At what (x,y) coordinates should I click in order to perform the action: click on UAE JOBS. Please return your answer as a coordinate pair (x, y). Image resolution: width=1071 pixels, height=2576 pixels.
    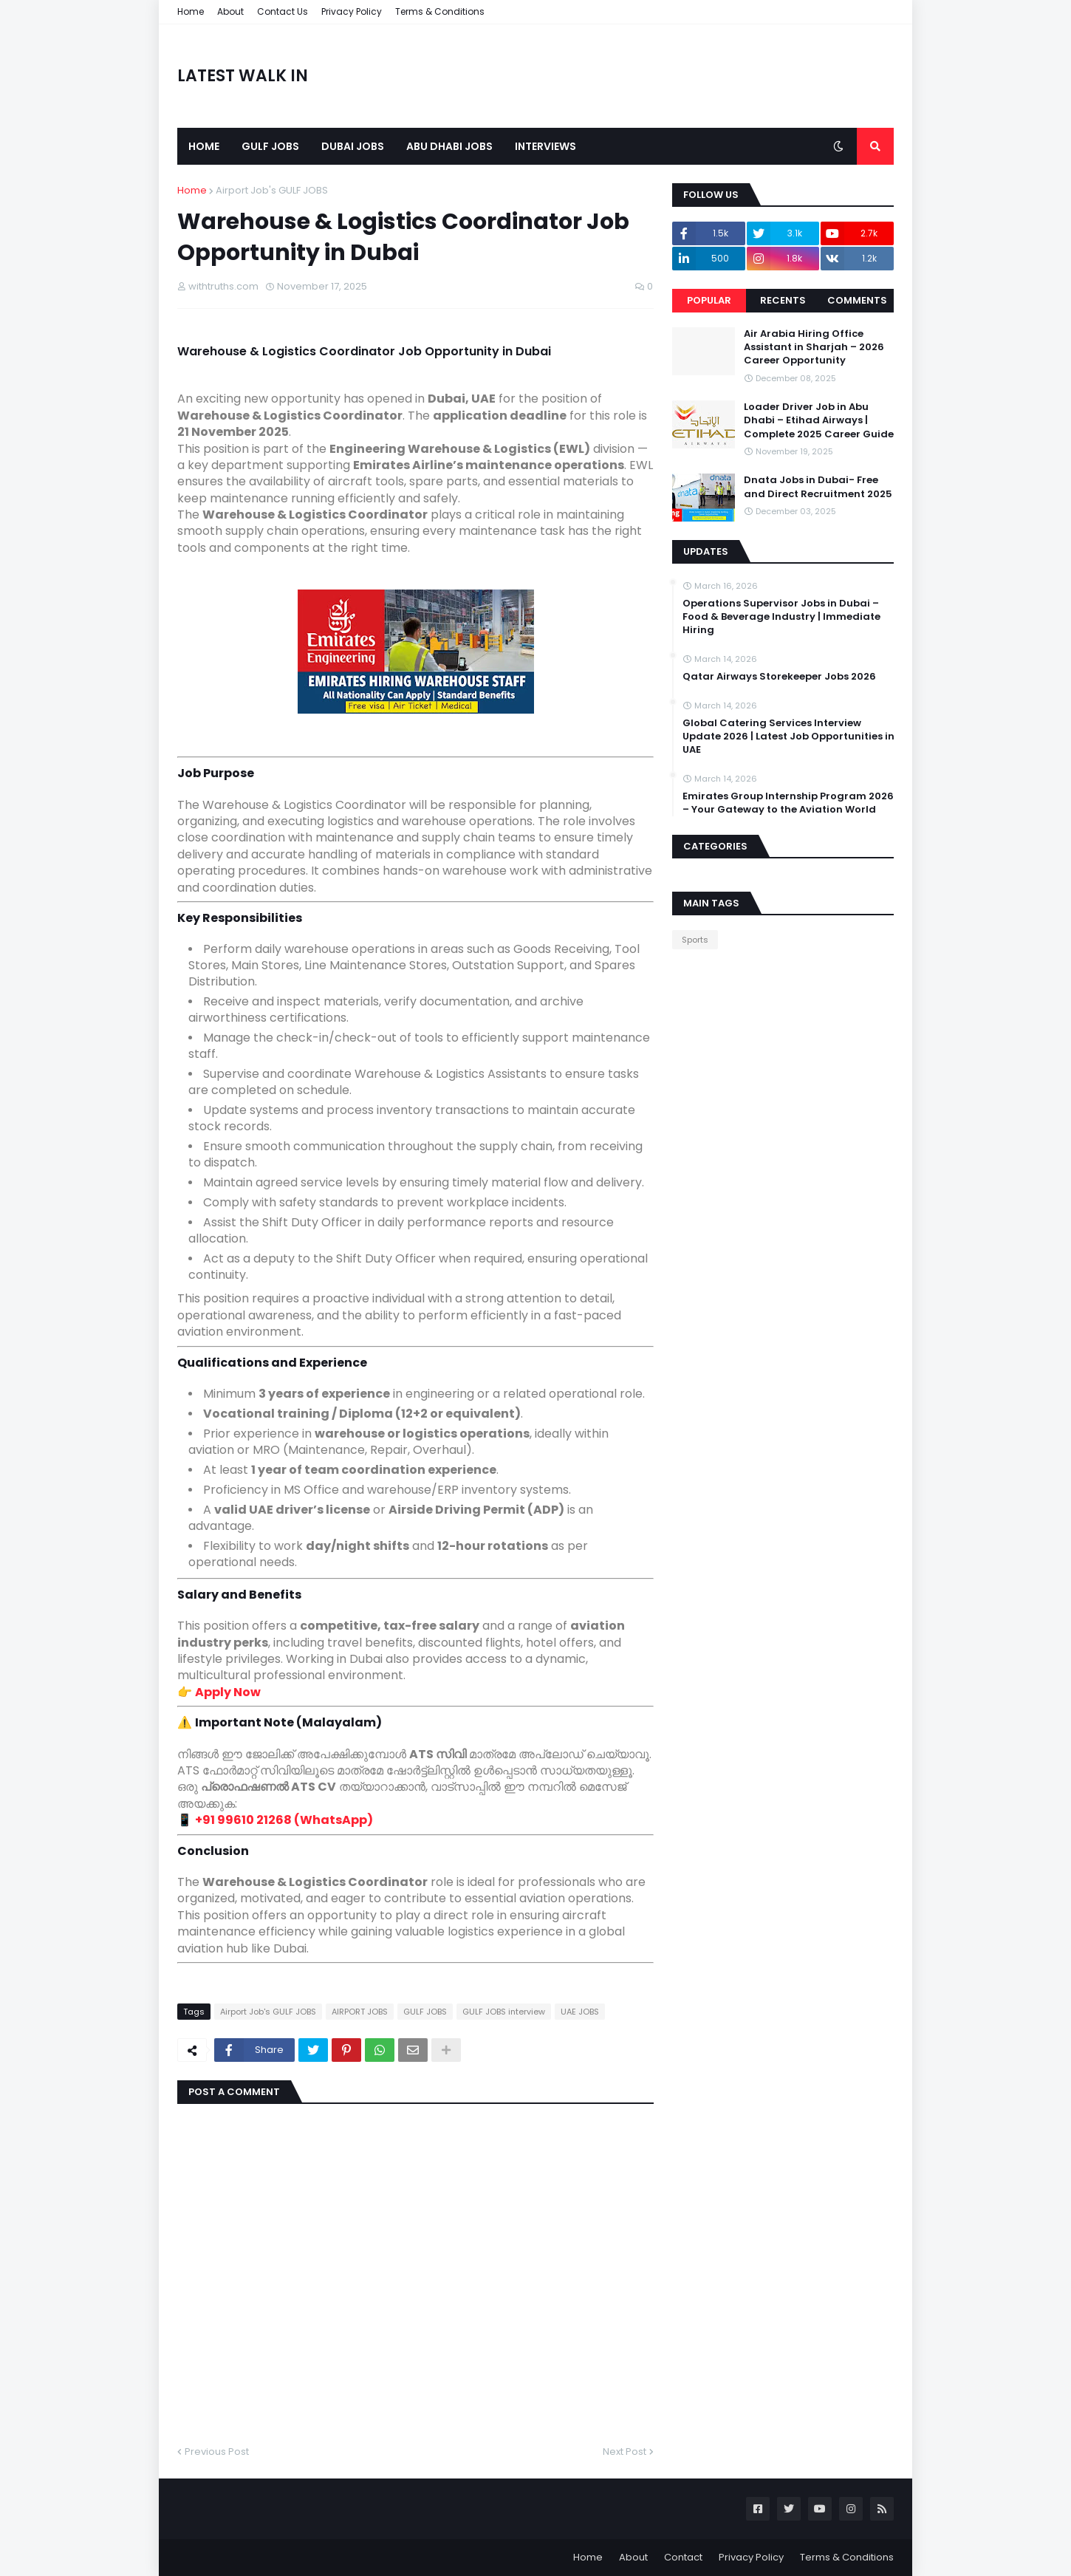
    Looking at the image, I should click on (580, 2012).